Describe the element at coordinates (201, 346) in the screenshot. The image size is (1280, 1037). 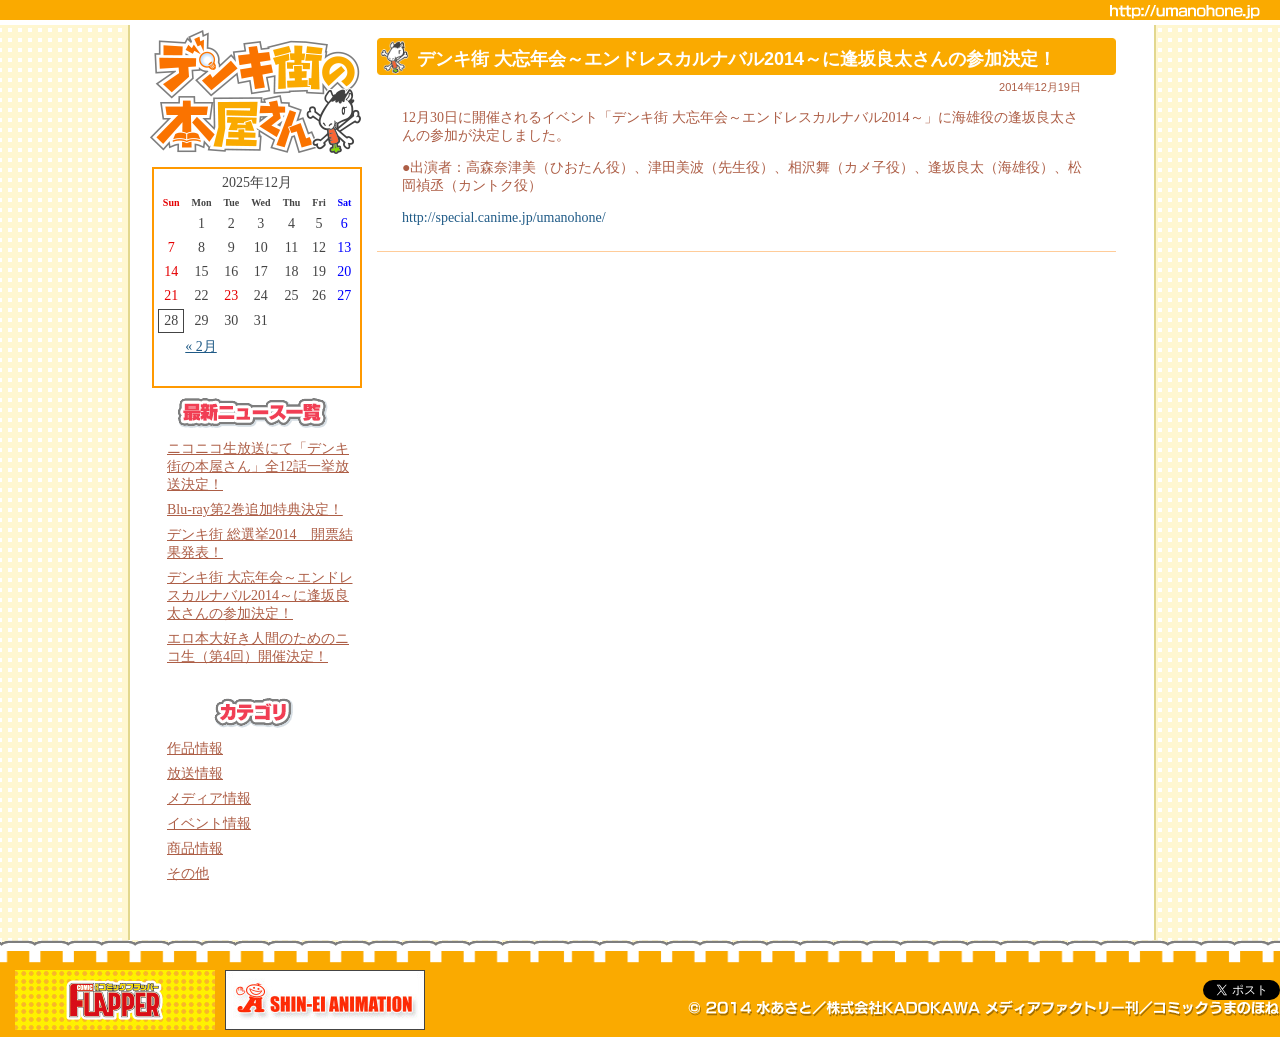
I see `« 2月` at that location.